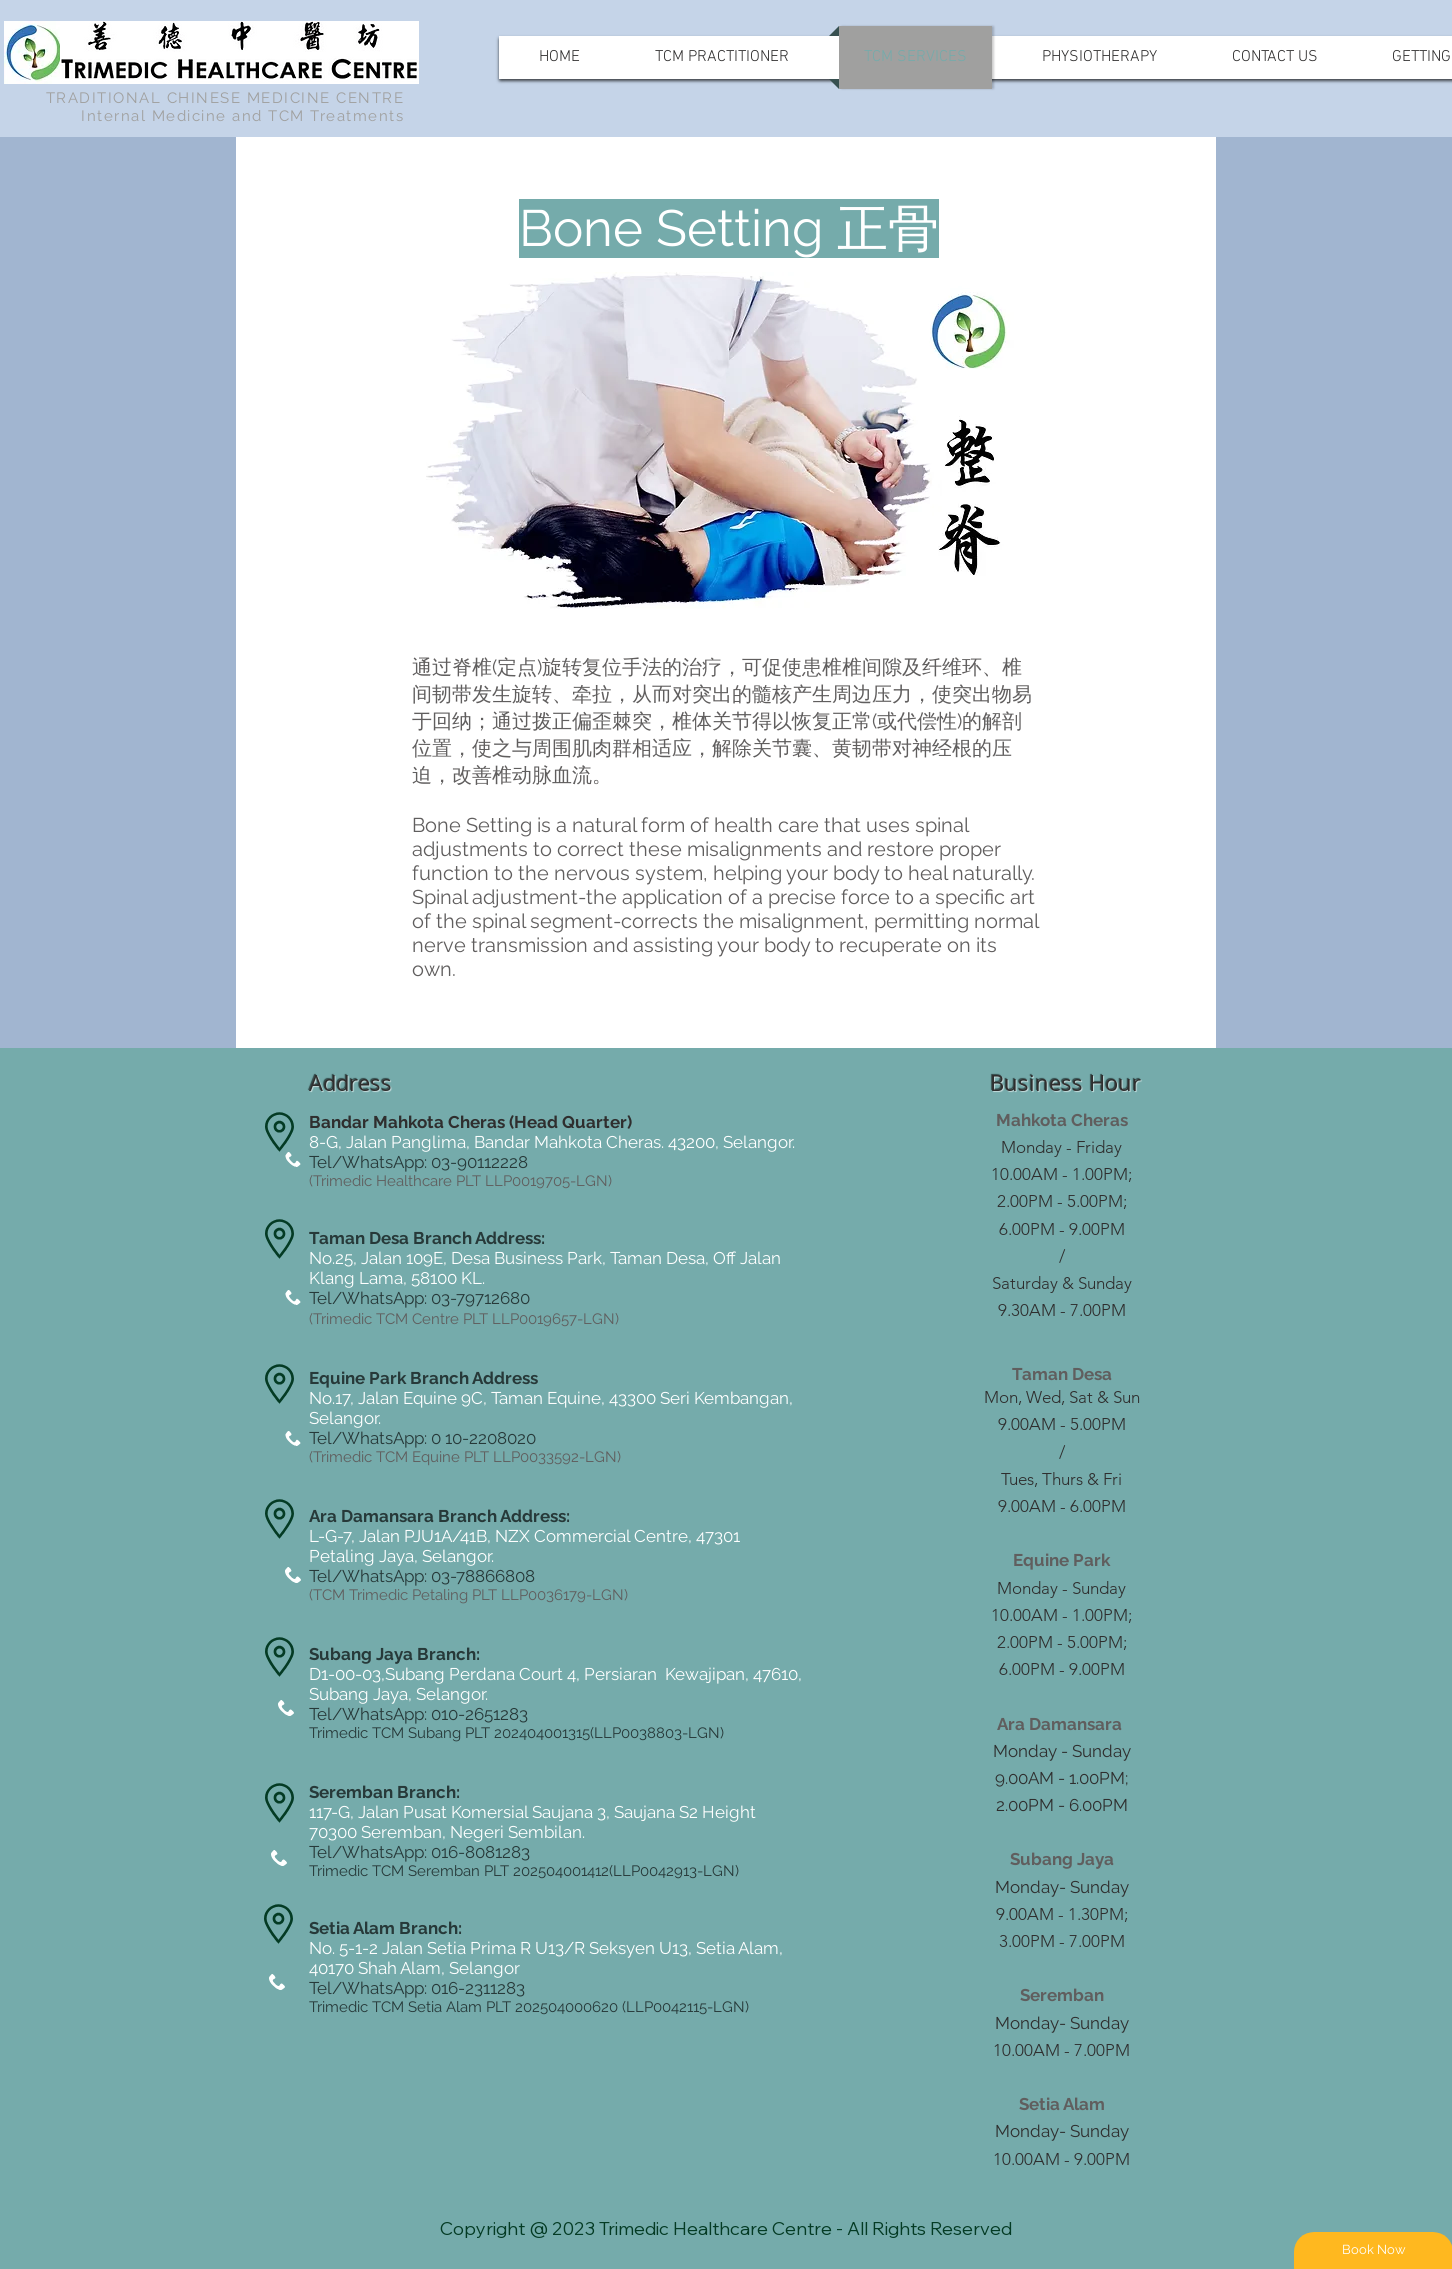 The image size is (1452, 2269). Describe the element at coordinates (862, 748) in the screenshot. I see `黄韧带` at that location.